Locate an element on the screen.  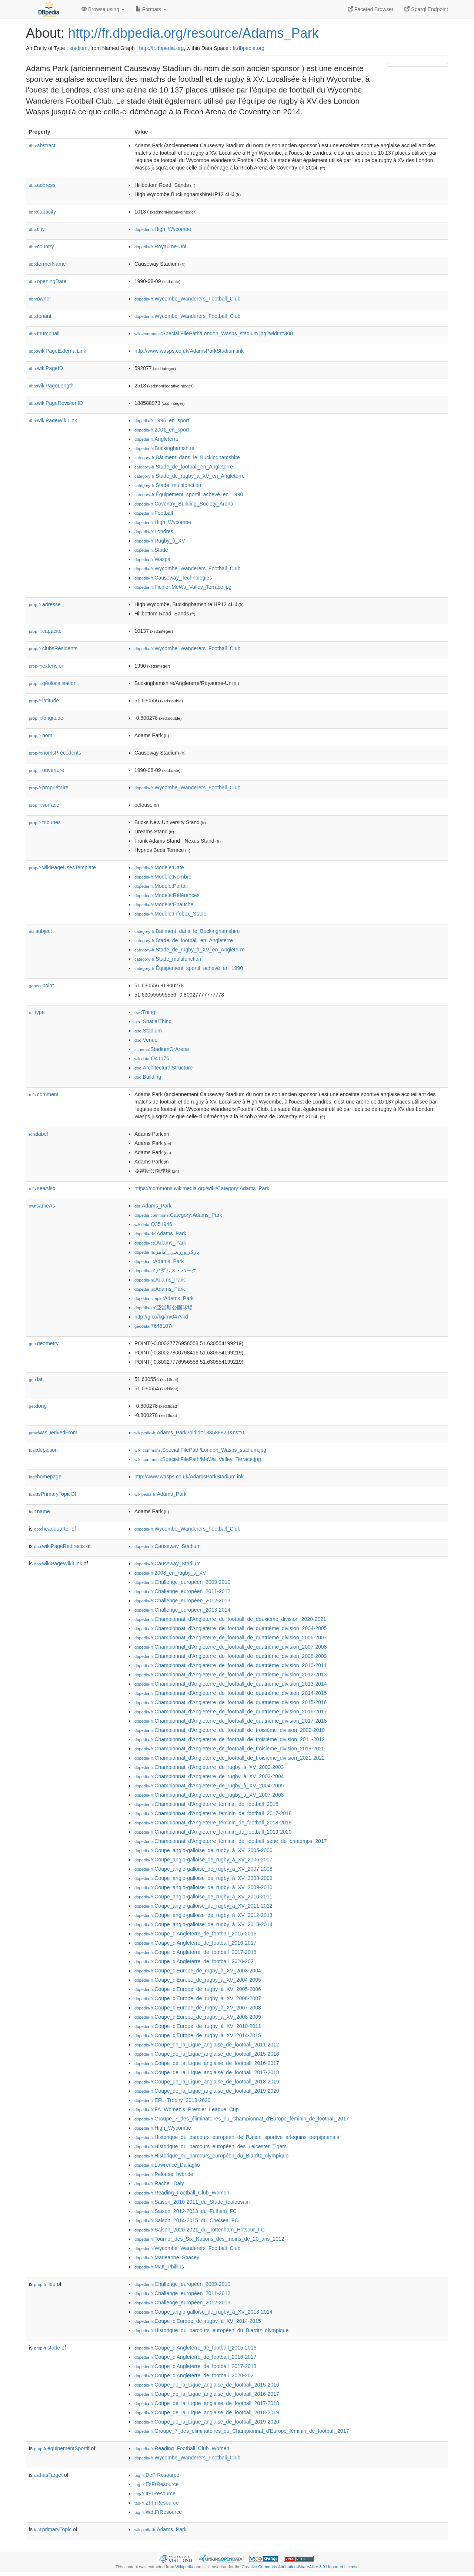
:Équipement_sportif_achevé_en_1990 is located at coordinates (188, 494).